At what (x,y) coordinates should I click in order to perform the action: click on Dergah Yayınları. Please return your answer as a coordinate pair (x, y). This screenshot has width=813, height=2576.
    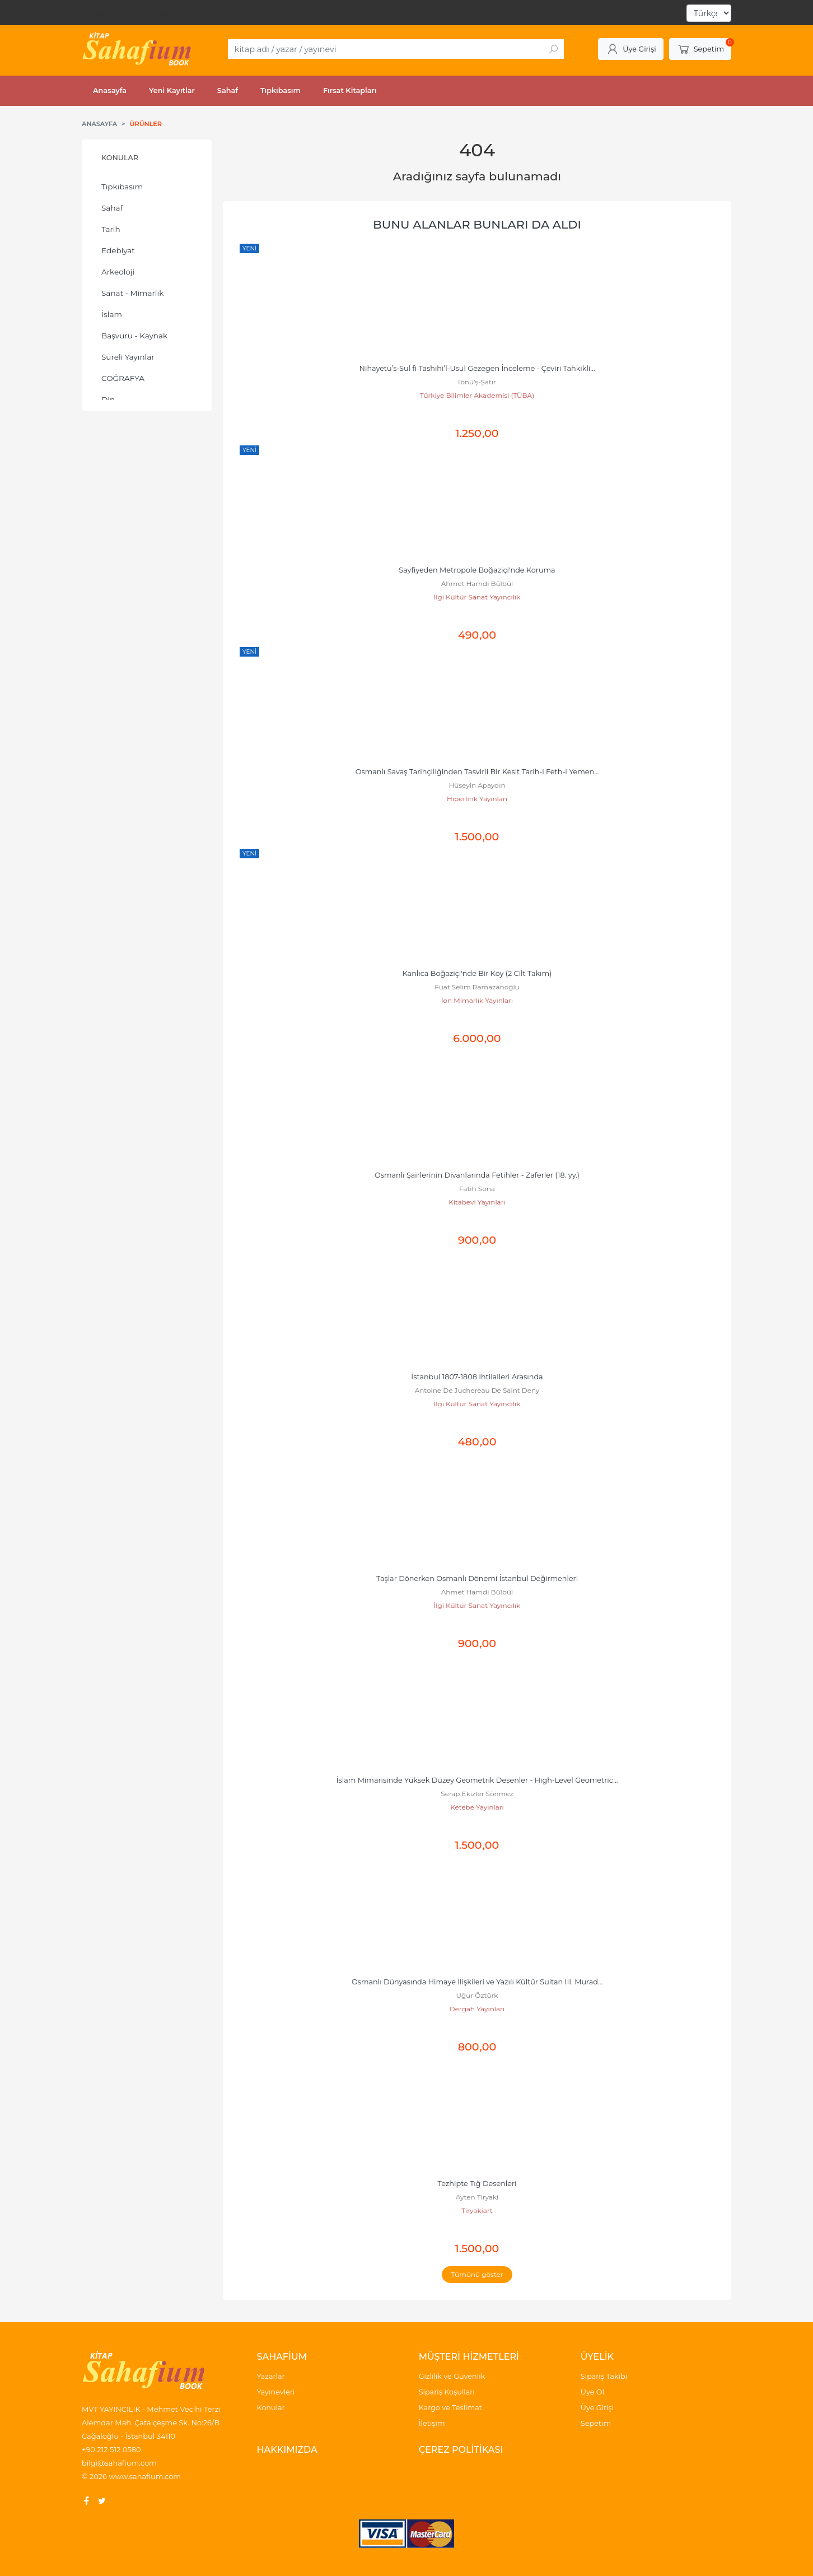
    Looking at the image, I should click on (477, 2009).